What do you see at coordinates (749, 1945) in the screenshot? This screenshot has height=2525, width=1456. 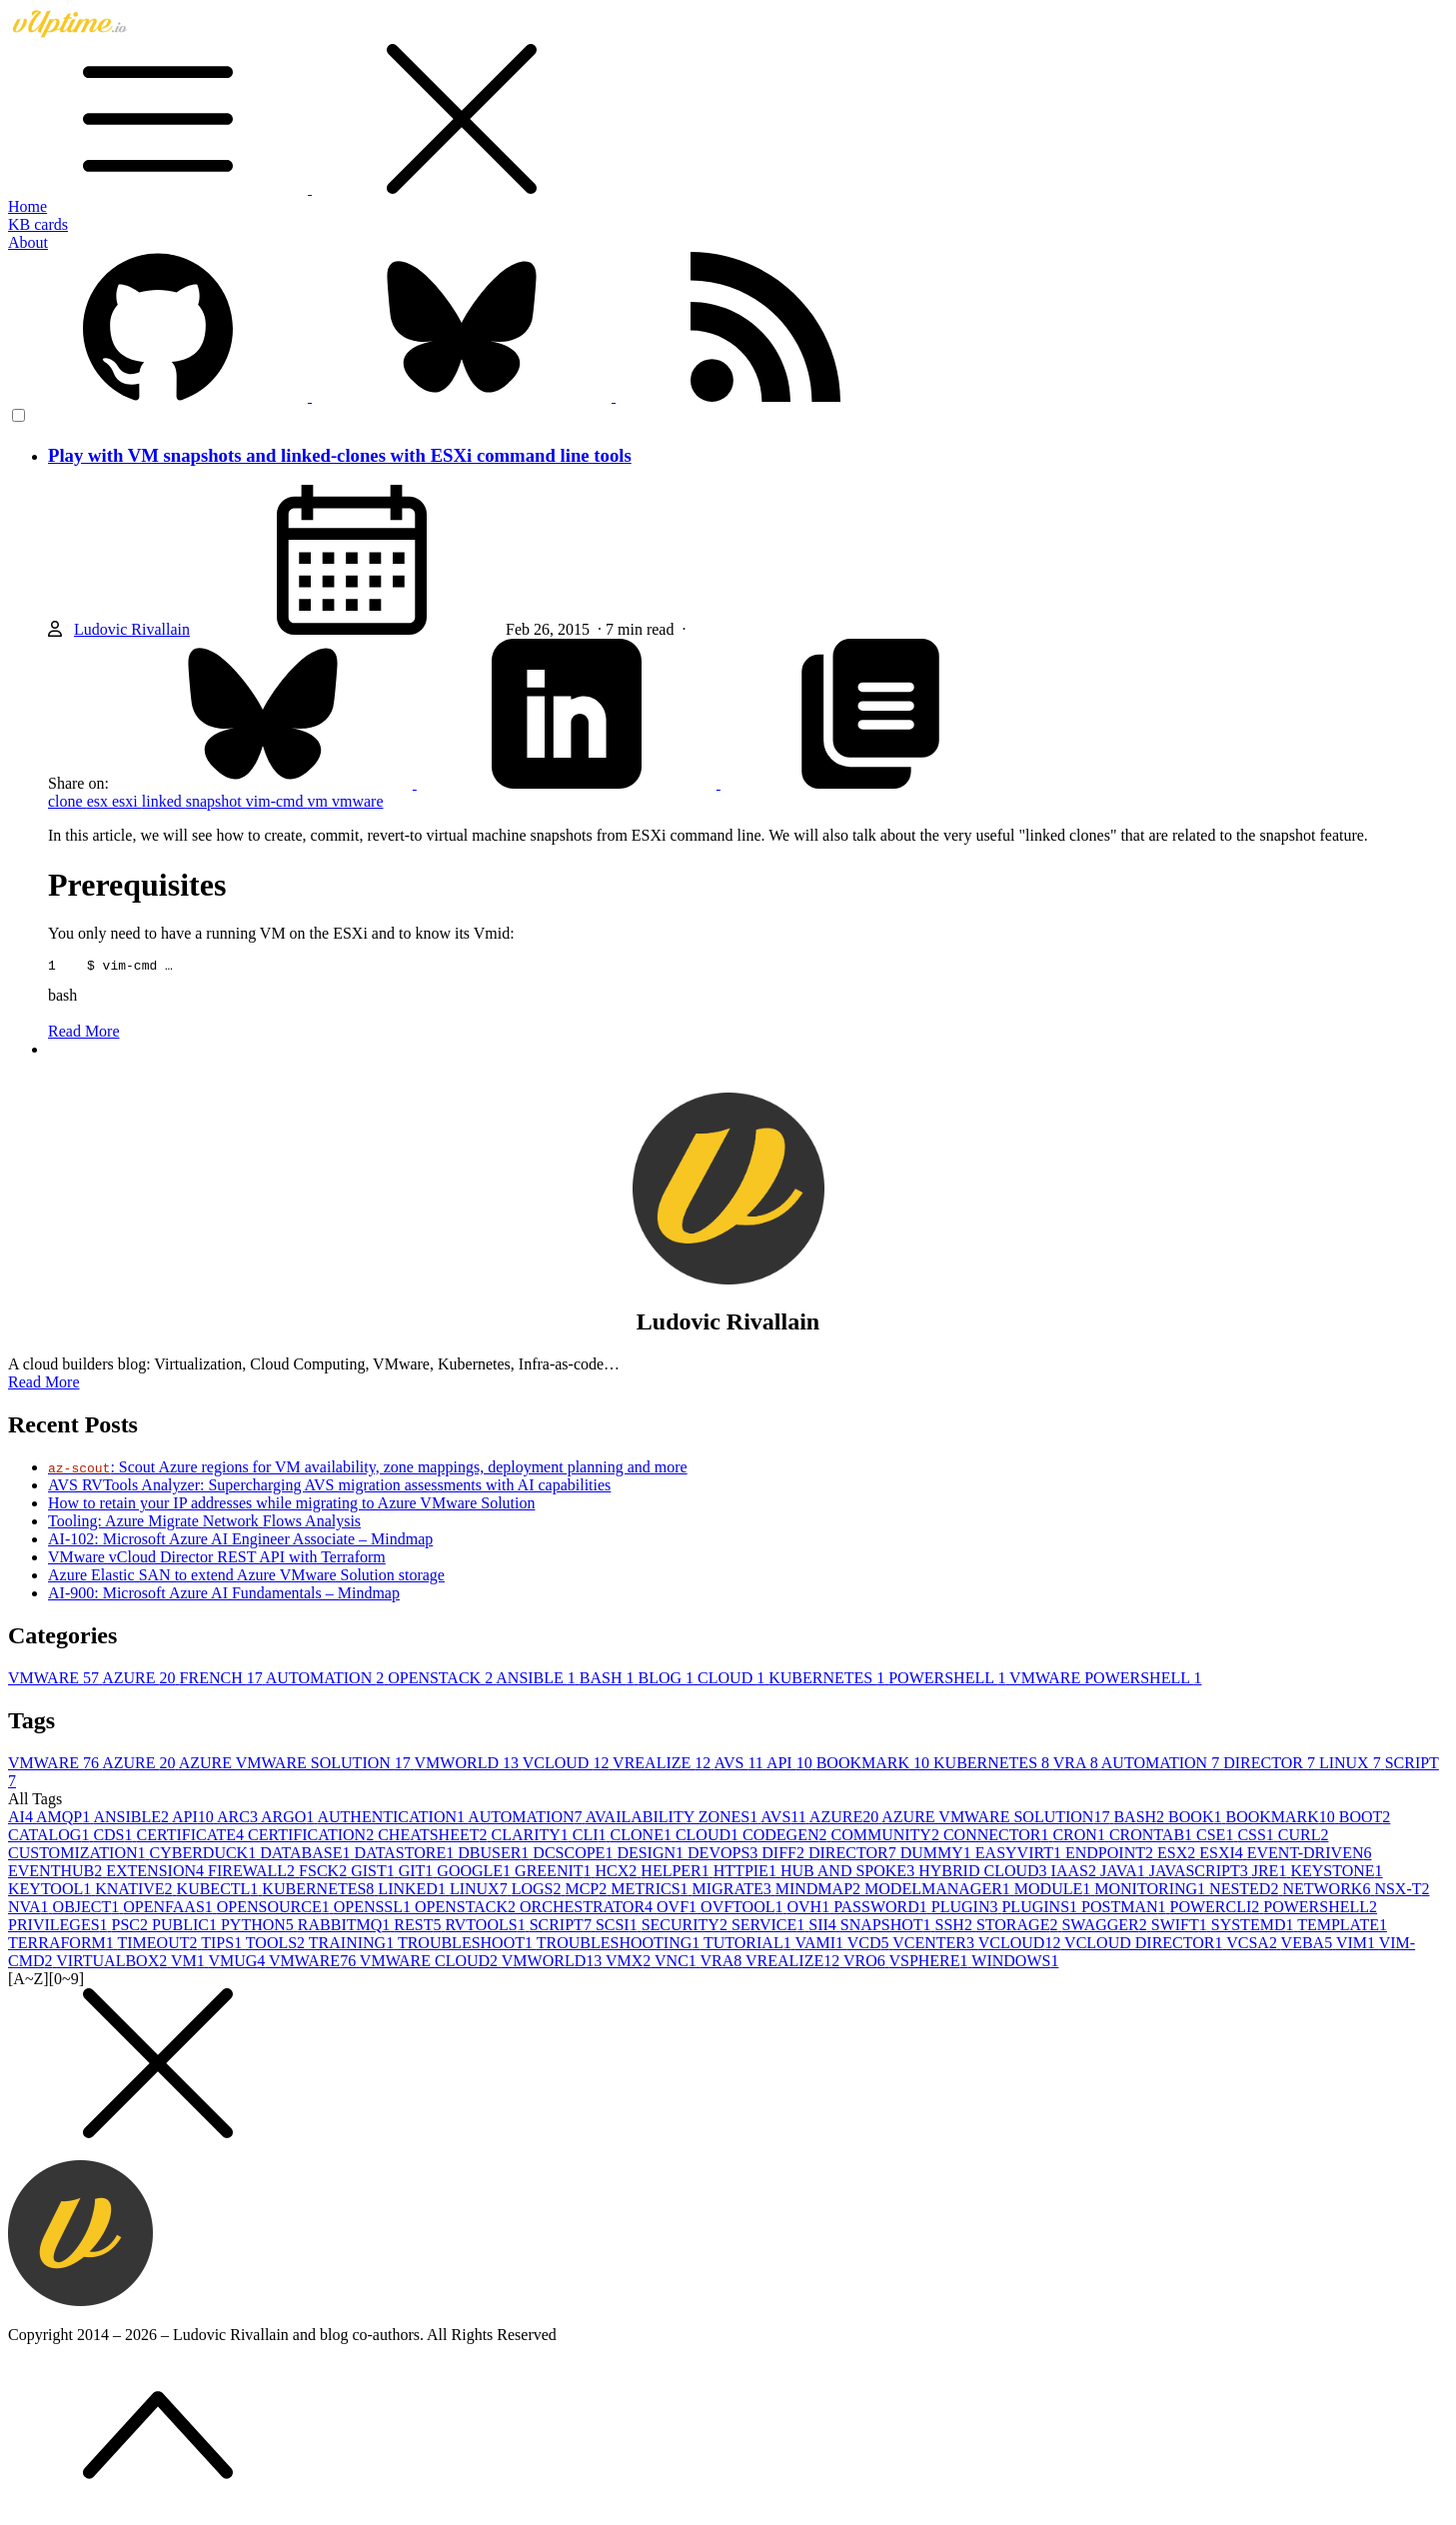 I see `TUTORIAL` at bounding box center [749, 1945].